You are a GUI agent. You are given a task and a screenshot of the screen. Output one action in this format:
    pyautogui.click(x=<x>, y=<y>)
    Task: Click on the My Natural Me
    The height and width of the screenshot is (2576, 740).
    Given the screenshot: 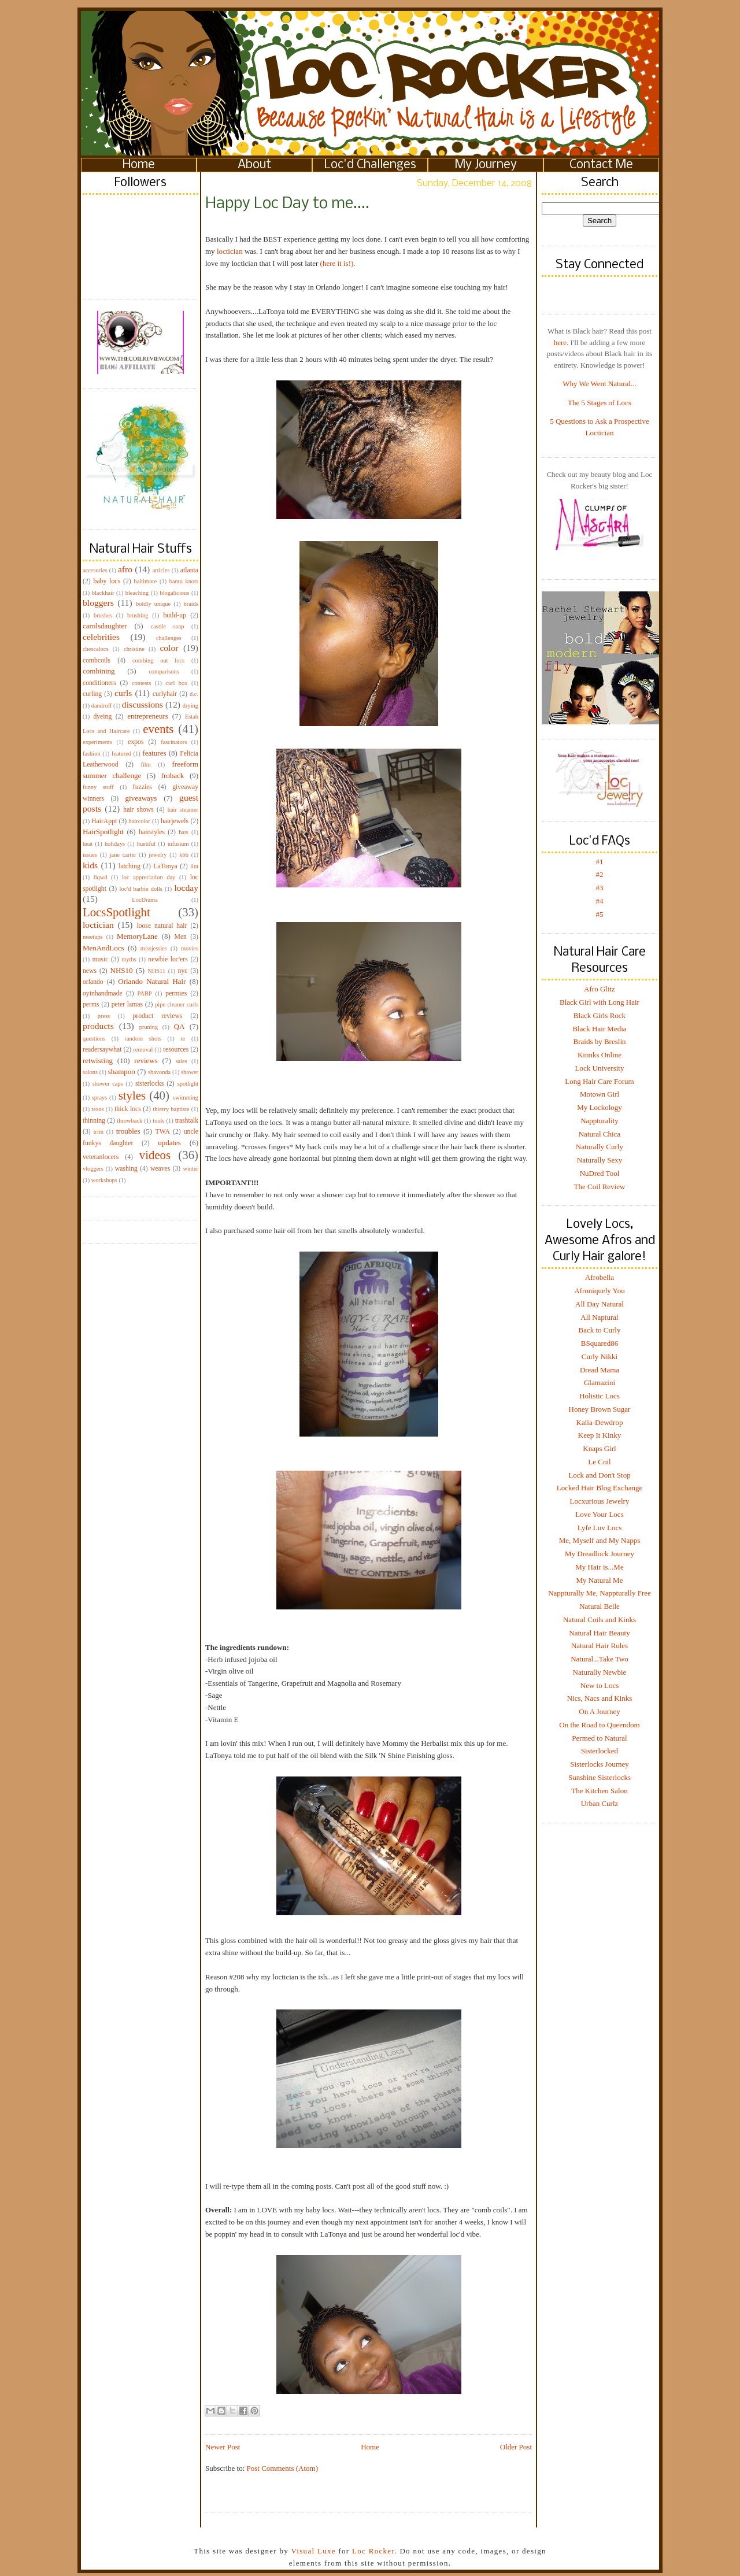 What is the action you would take?
    pyautogui.click(x=599, y=1580)
    